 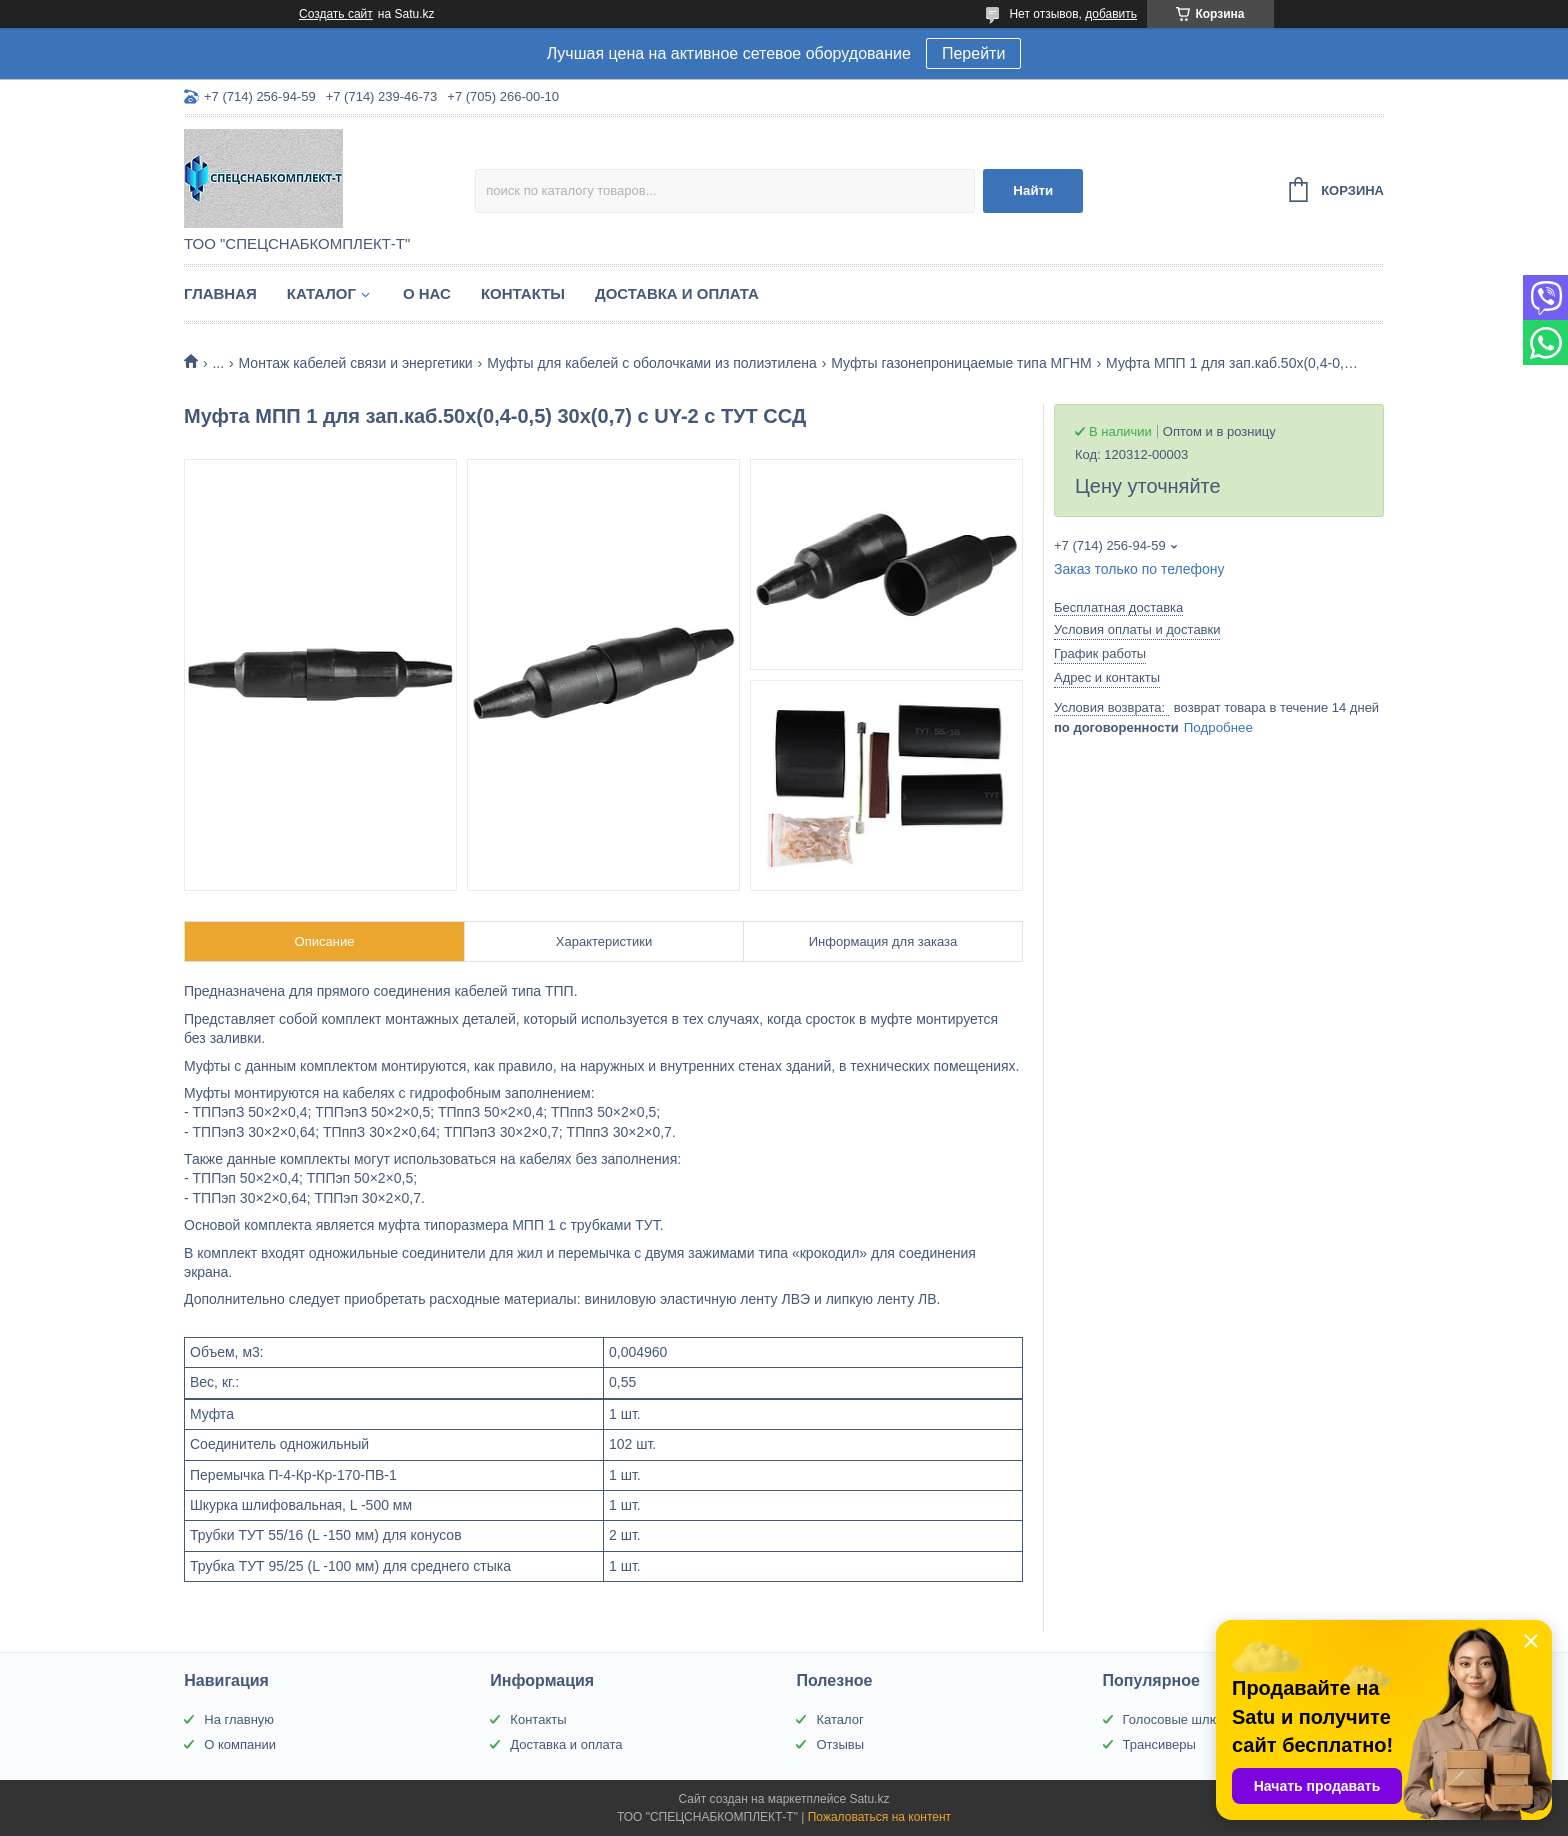 What do you see at coordinates (840, 1744) in the screenshot?
I see `Отзывы` at bounding box center [840, 1744].